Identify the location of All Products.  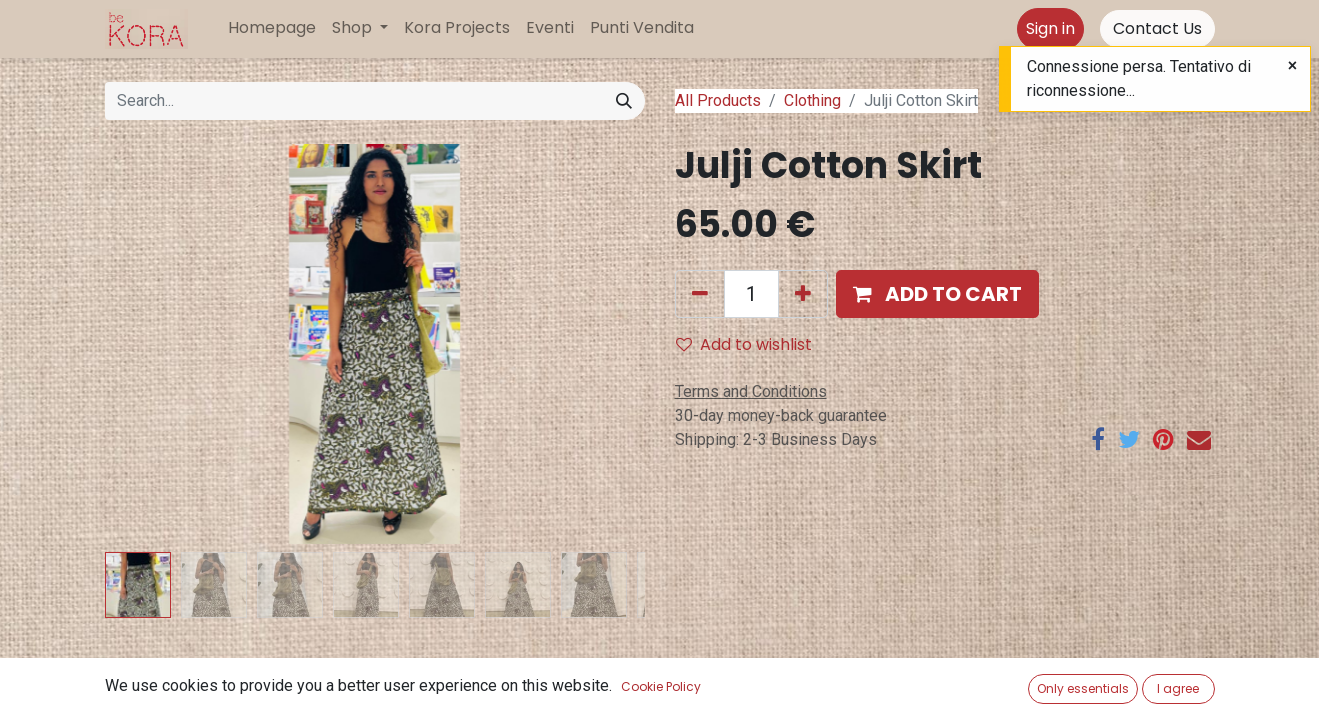
(718, 100).